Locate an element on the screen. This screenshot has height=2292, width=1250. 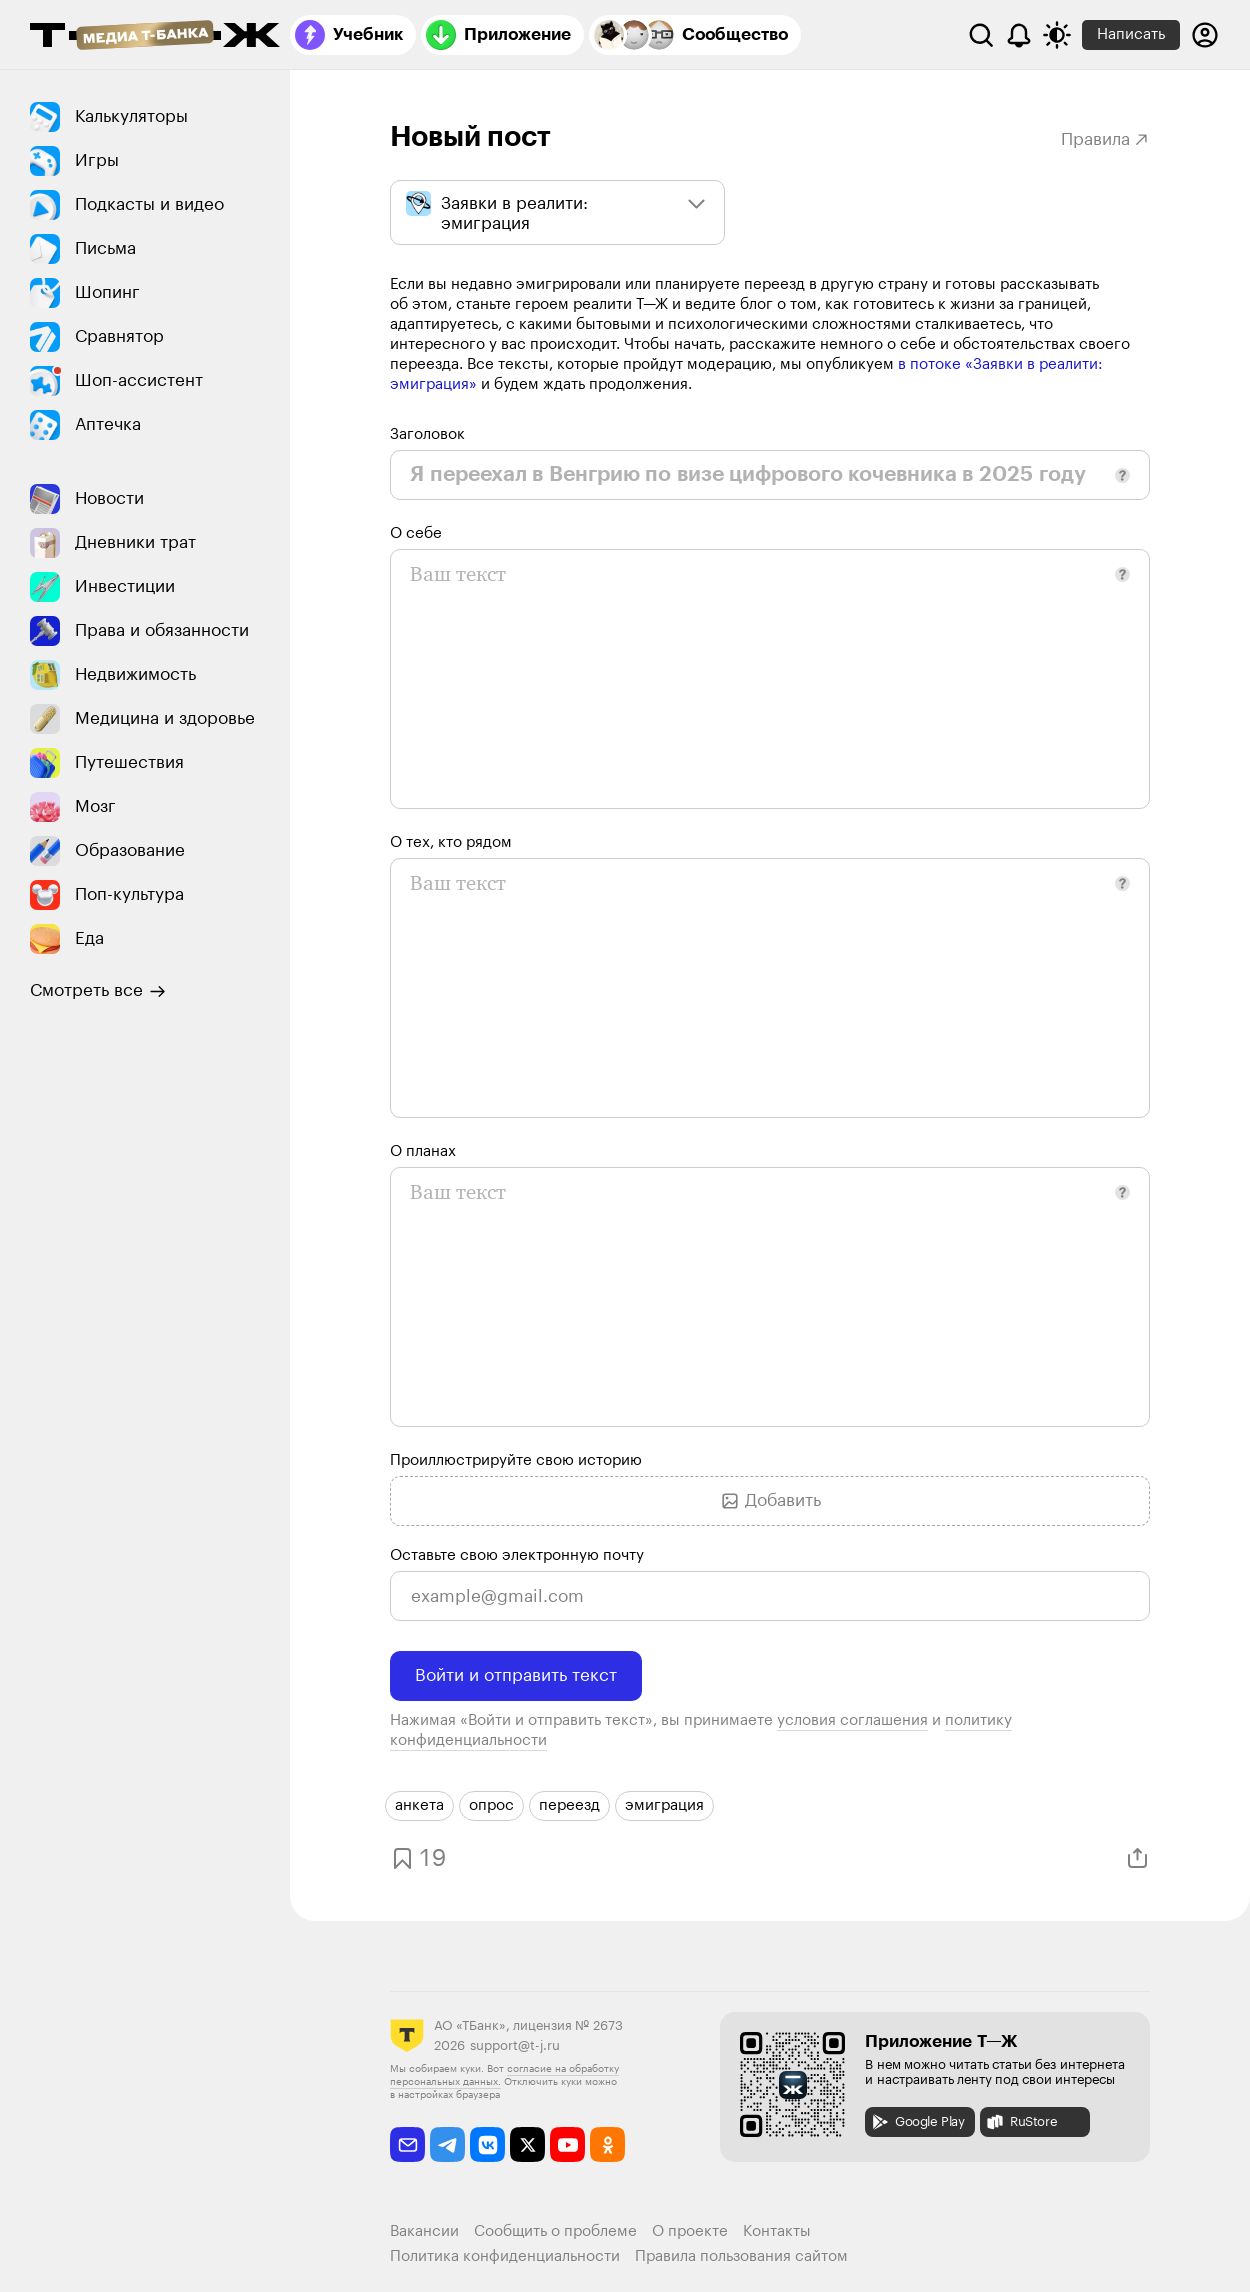
О проекте is located at coordinates (690, 2231).